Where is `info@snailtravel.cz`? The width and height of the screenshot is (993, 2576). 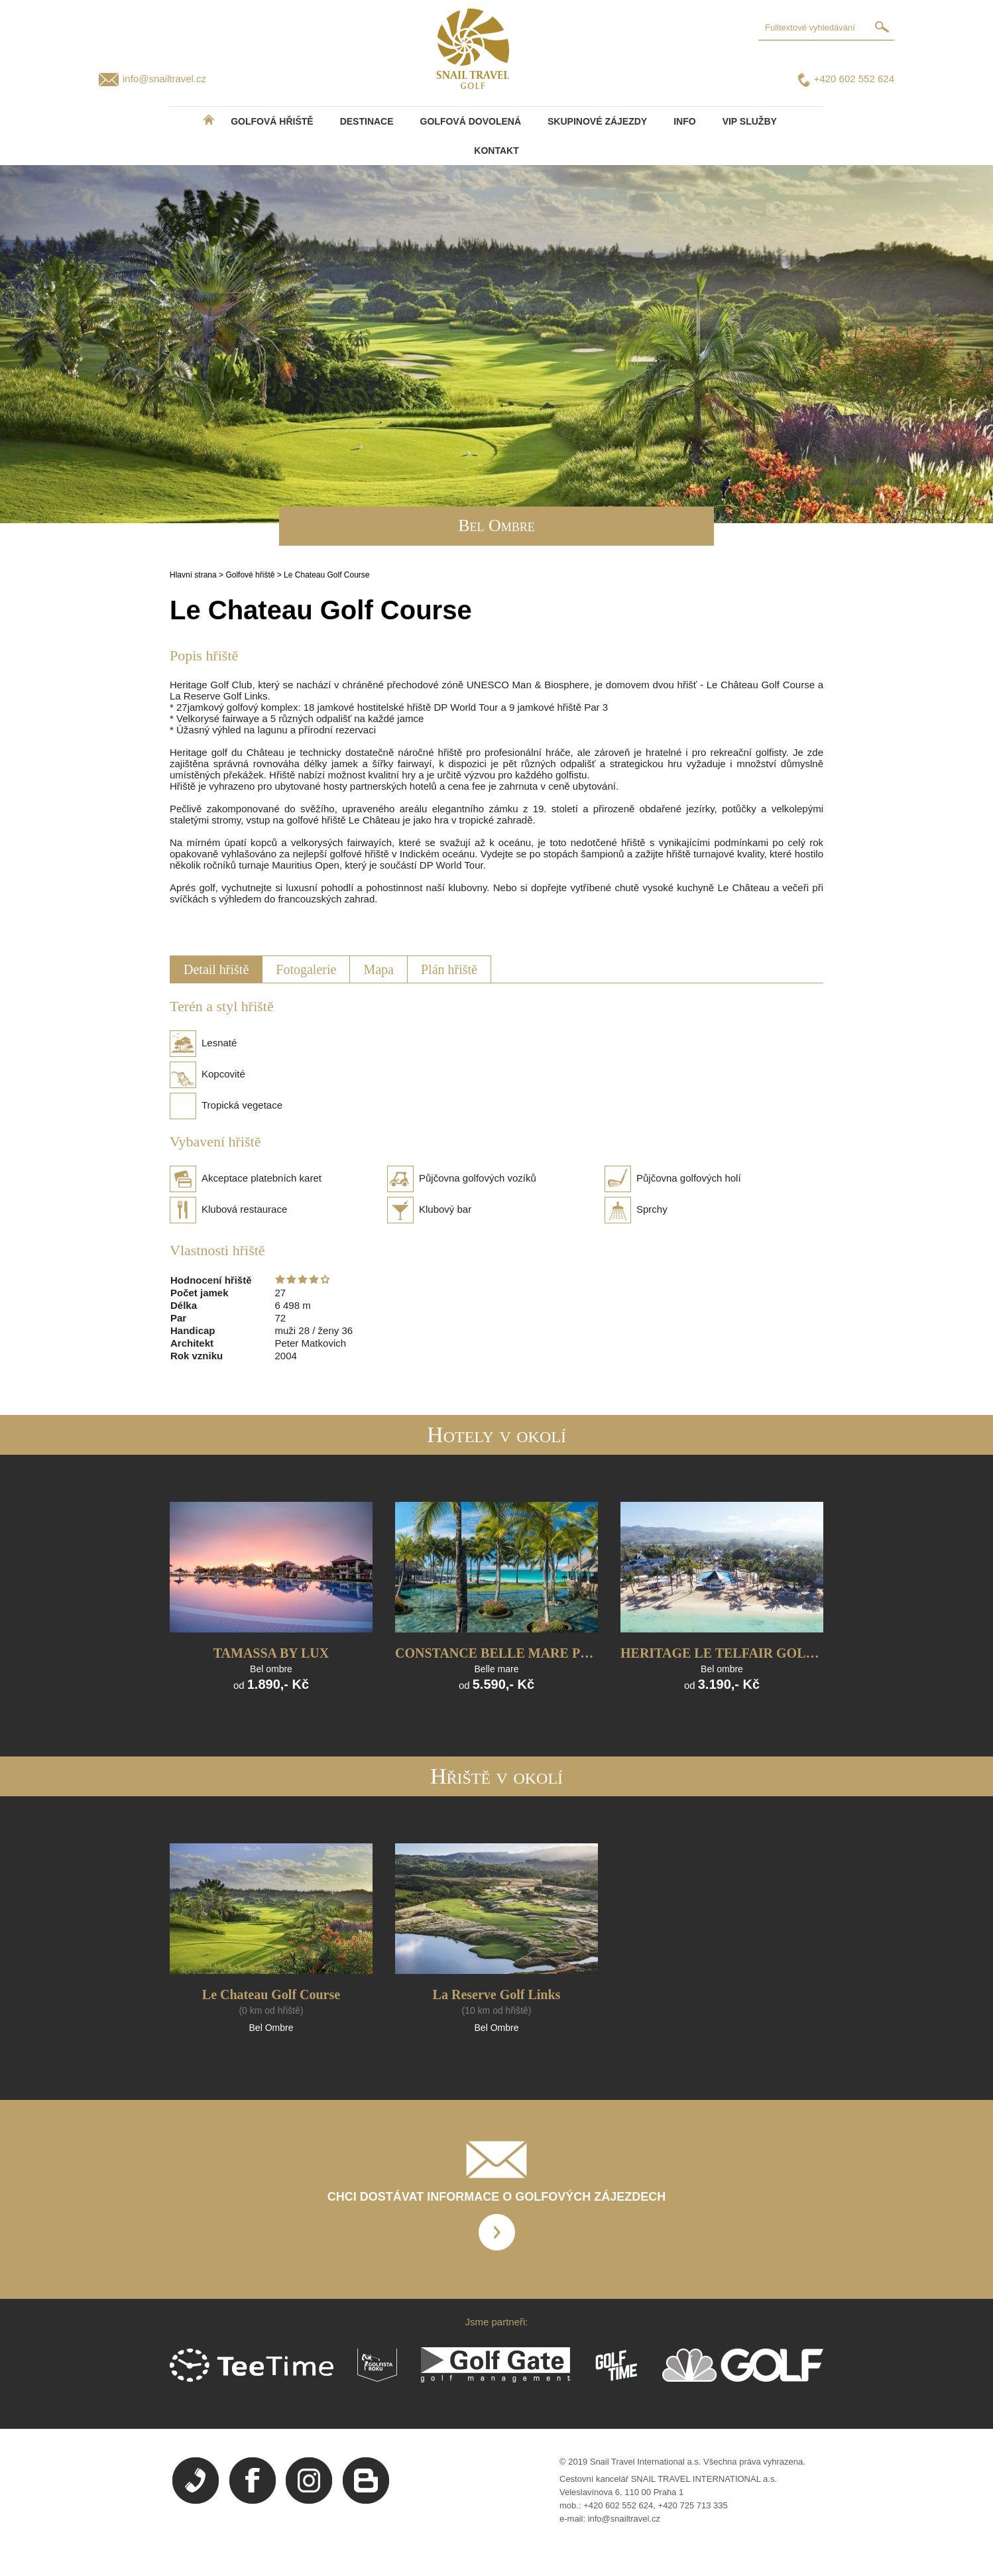 info@snailtravel.cz is located at coordinates (164, 78).